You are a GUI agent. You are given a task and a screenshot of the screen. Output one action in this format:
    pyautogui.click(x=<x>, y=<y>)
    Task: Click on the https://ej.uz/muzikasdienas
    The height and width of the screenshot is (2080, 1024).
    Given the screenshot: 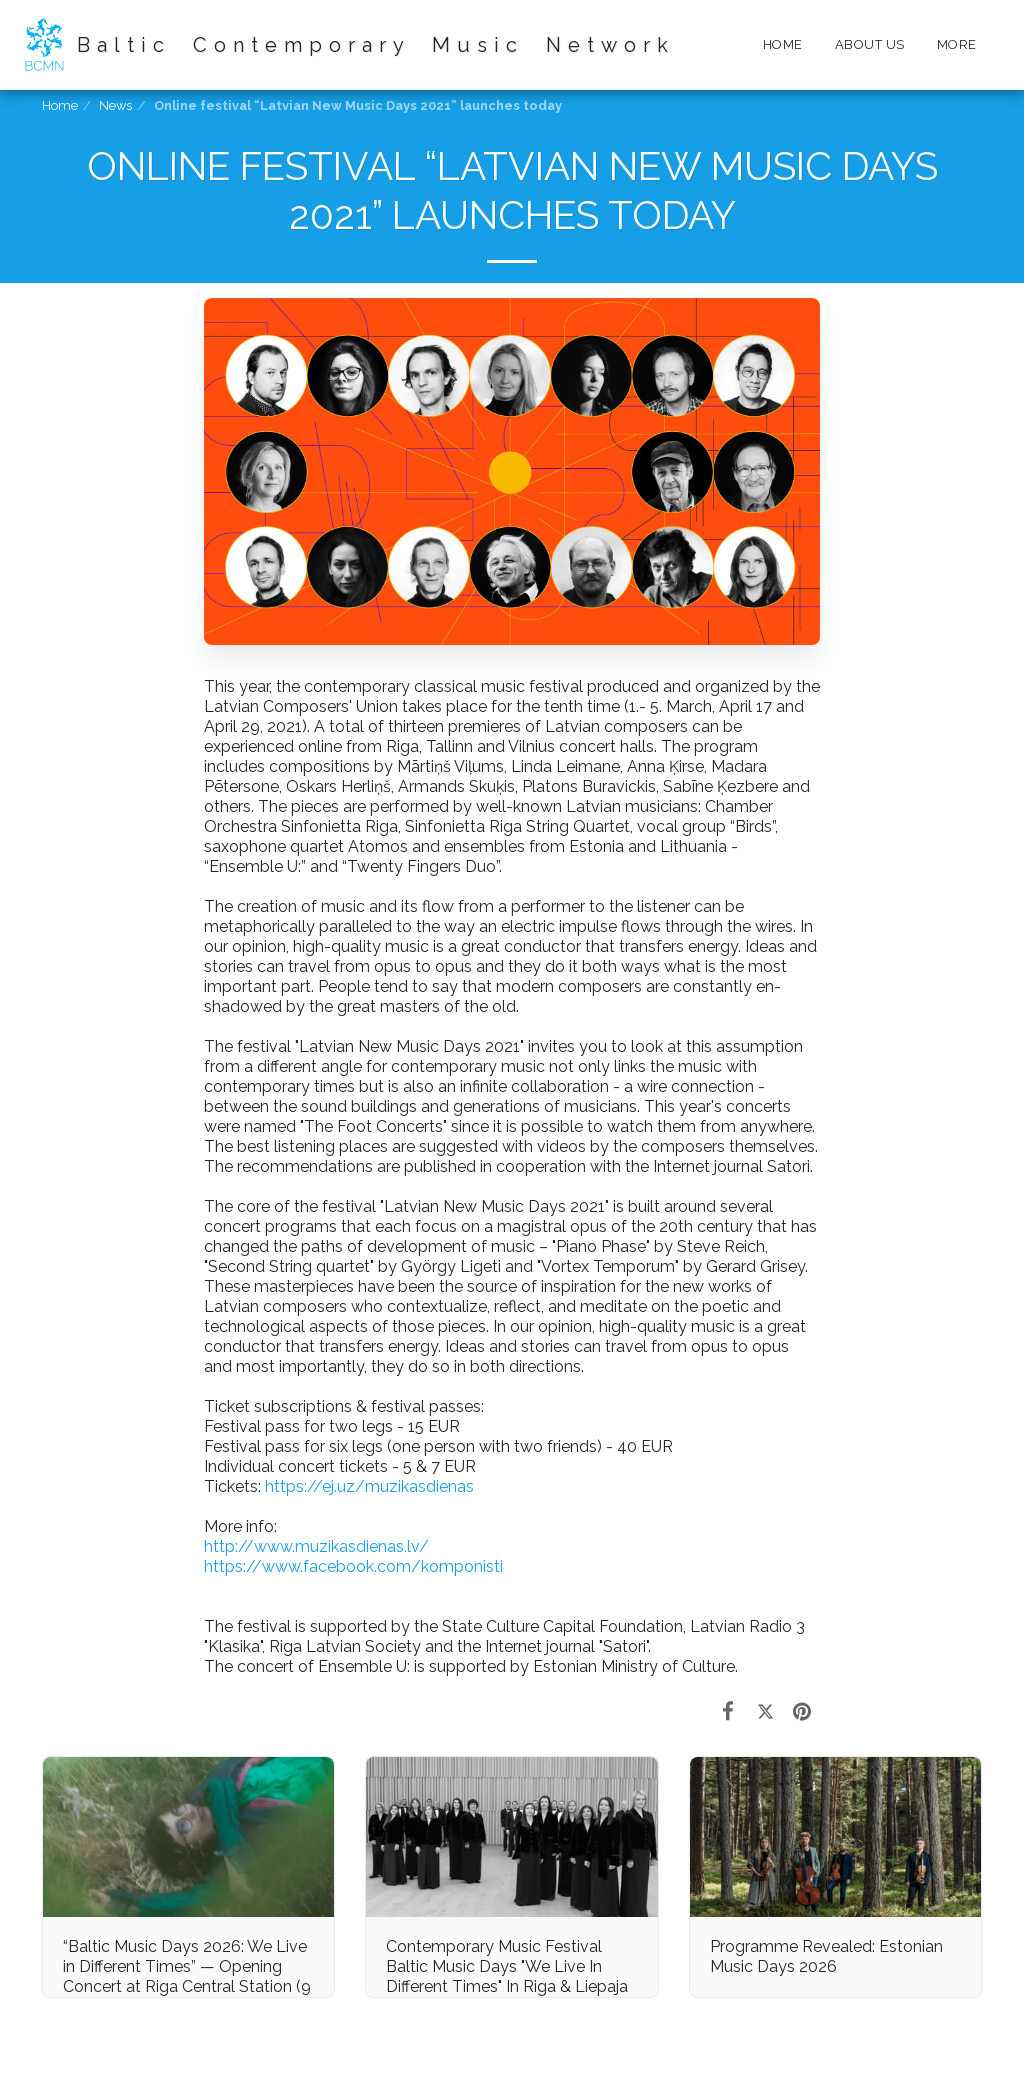 What is the action you would take?
    pyautogui.click(x=369, y=1486)
    